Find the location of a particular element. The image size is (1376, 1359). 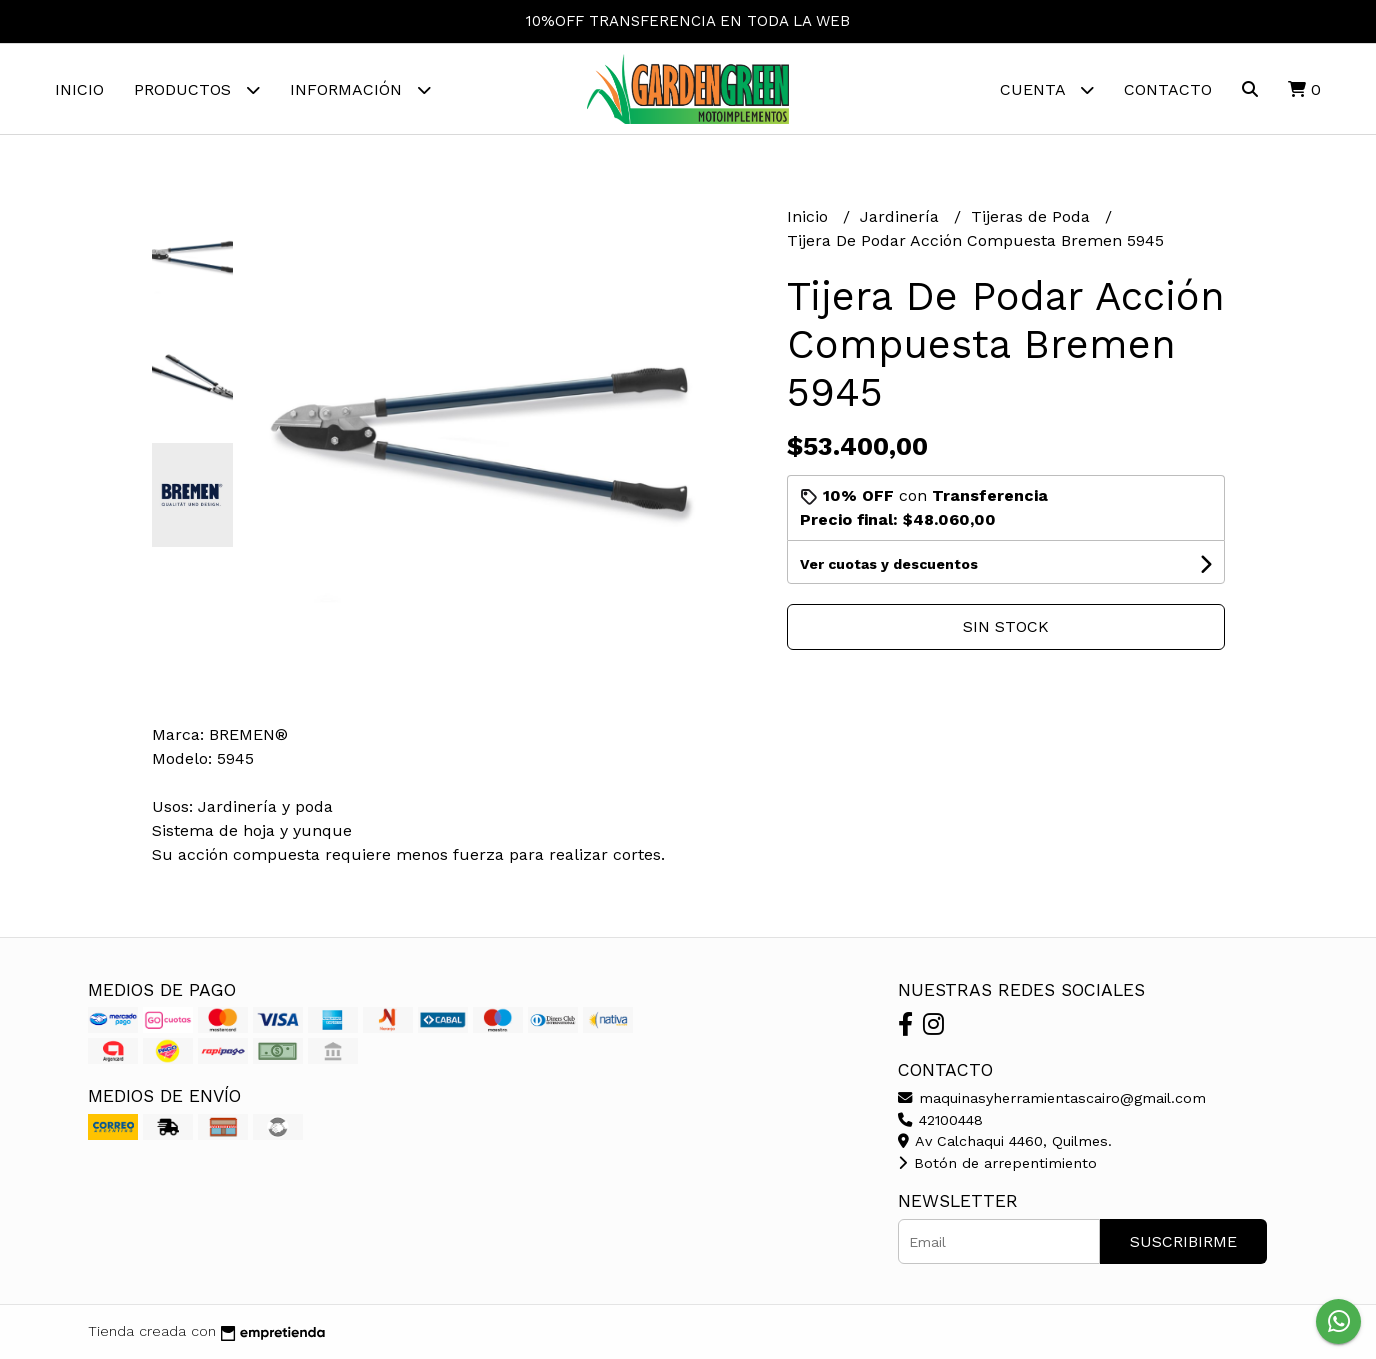

Ver cuotas y descuentos is located at coordinates (889, 564).